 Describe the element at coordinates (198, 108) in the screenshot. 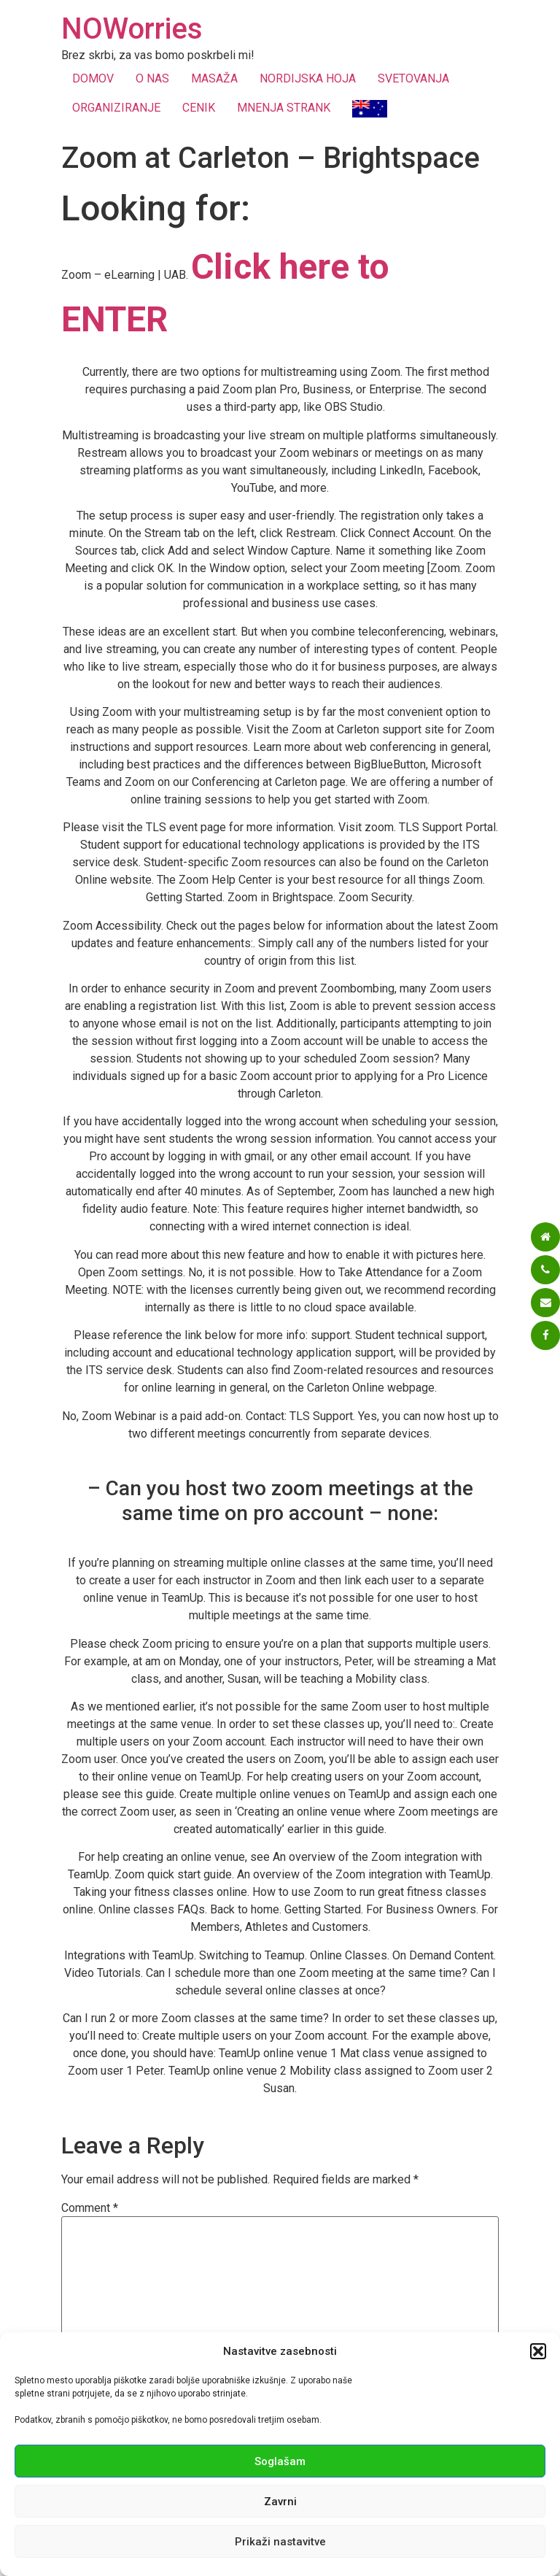

I see `CENIK` at that location.